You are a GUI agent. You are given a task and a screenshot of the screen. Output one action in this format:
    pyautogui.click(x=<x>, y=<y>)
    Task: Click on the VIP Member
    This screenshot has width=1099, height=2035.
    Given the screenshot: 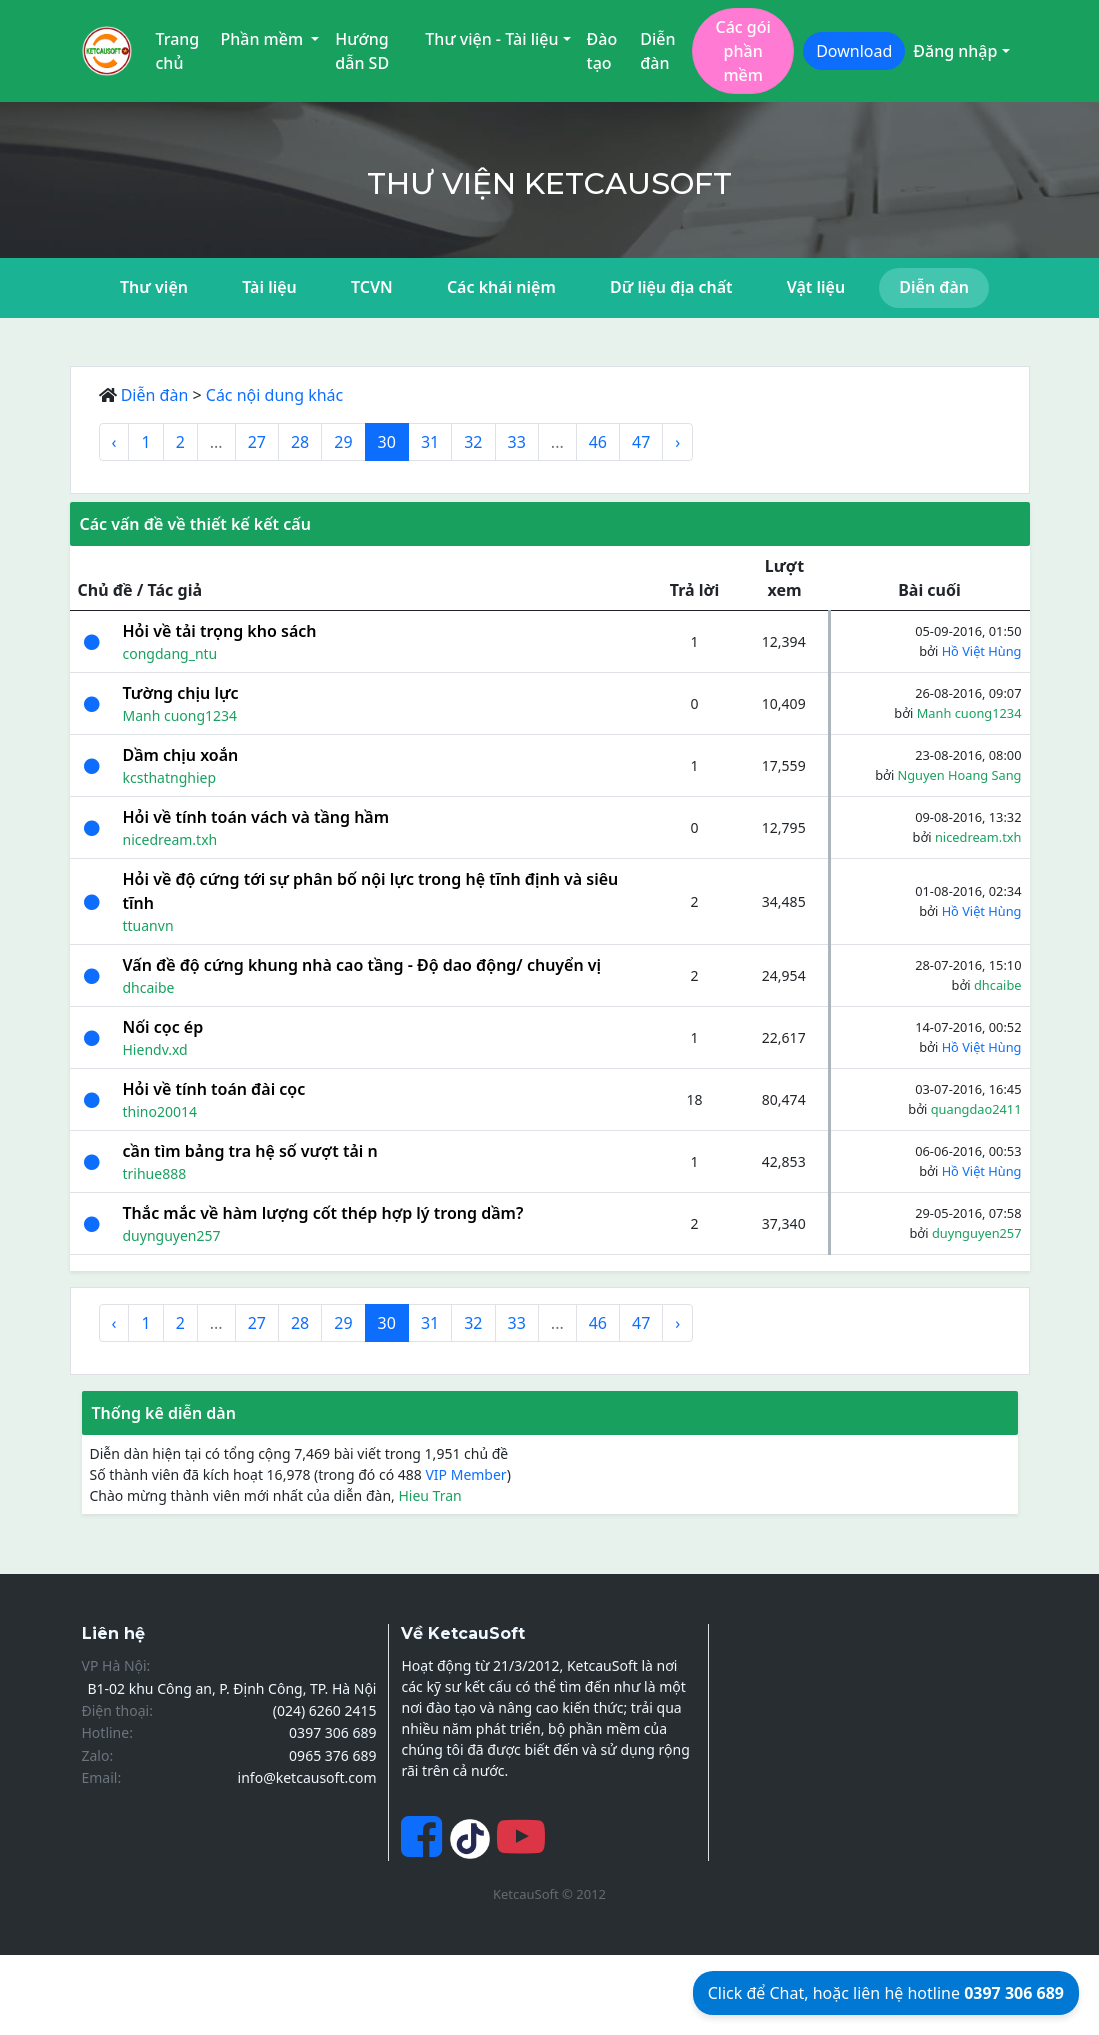 What is the action you would take?
    pyautogui.click(x=465, y=1474)
    